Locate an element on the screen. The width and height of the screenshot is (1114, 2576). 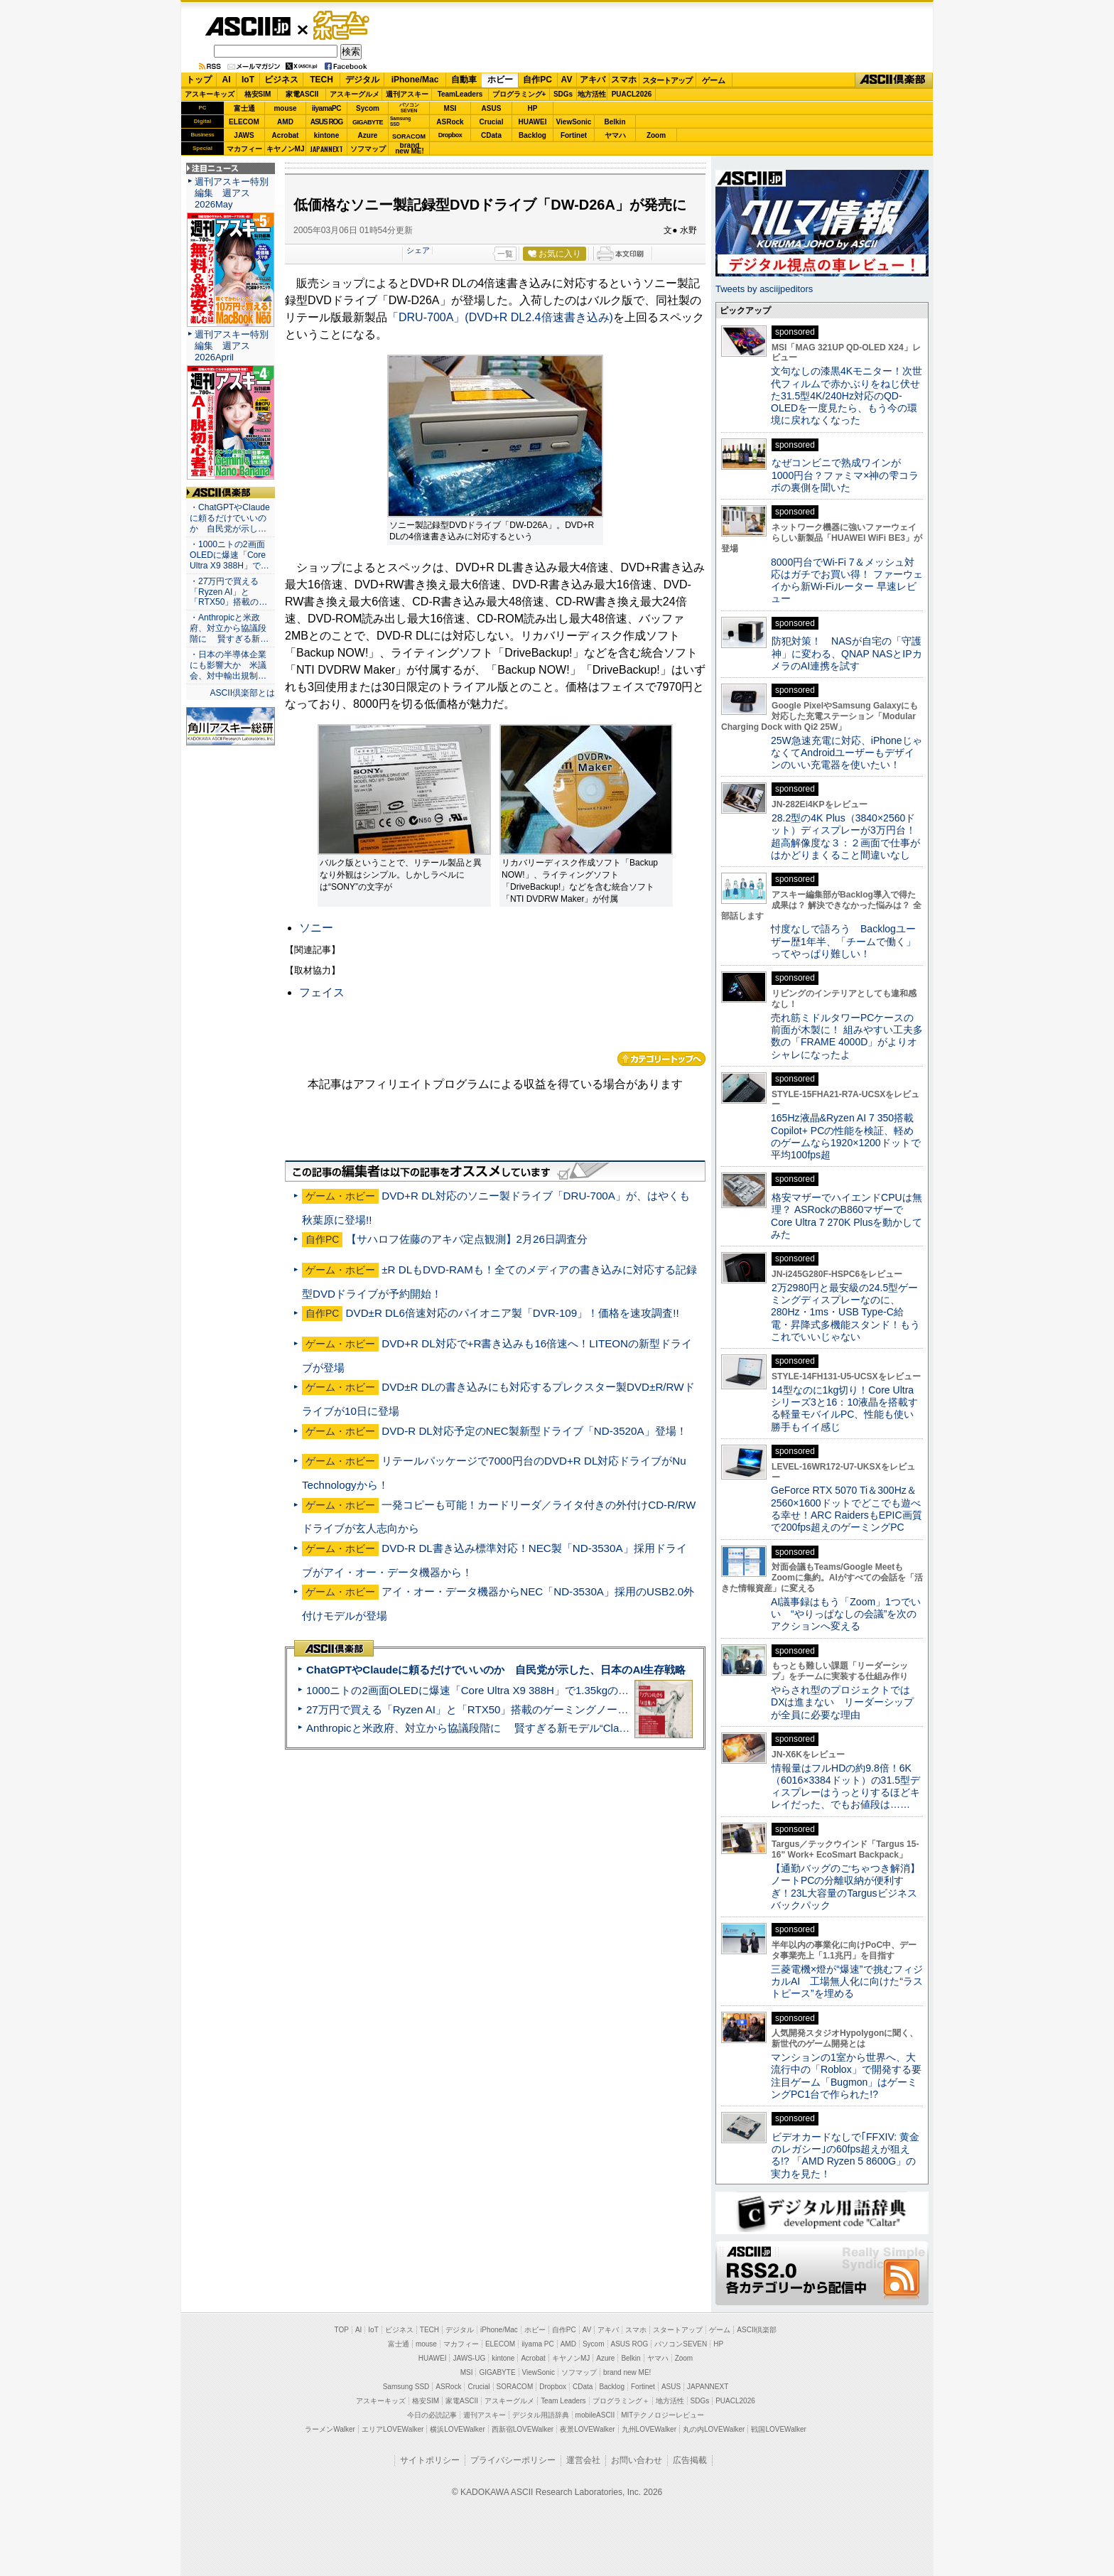
iiyama PC is located at coordinates (537, 2344).